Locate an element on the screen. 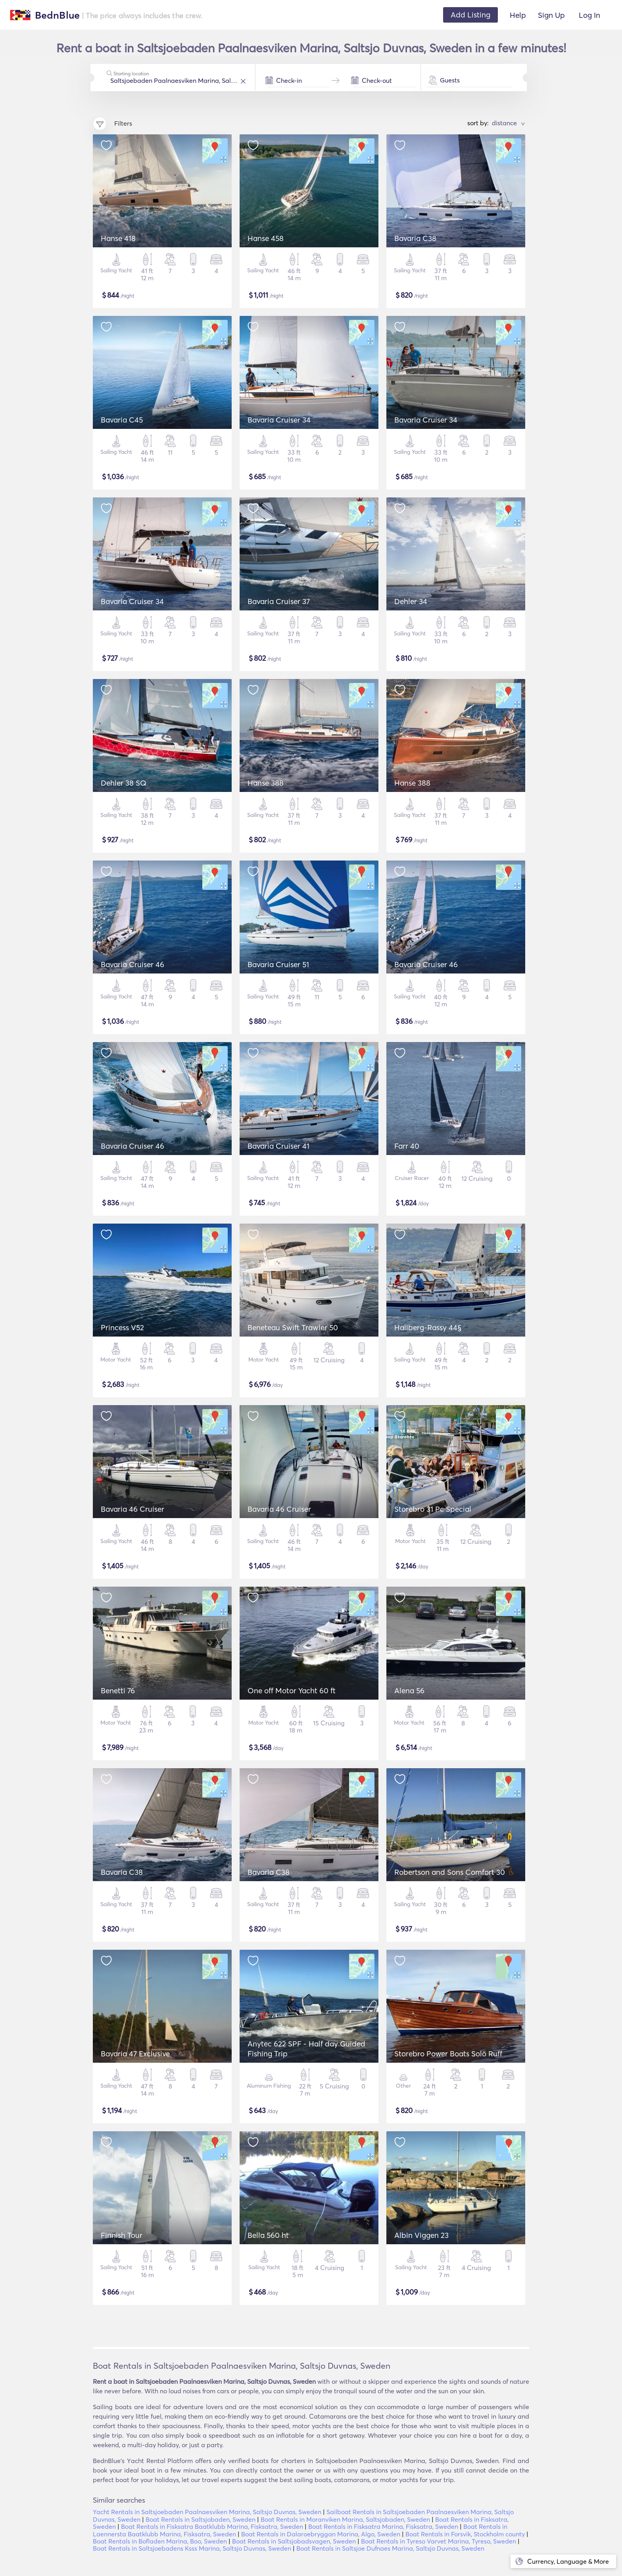  Hanse 418 is located at coordinates (118, 238).